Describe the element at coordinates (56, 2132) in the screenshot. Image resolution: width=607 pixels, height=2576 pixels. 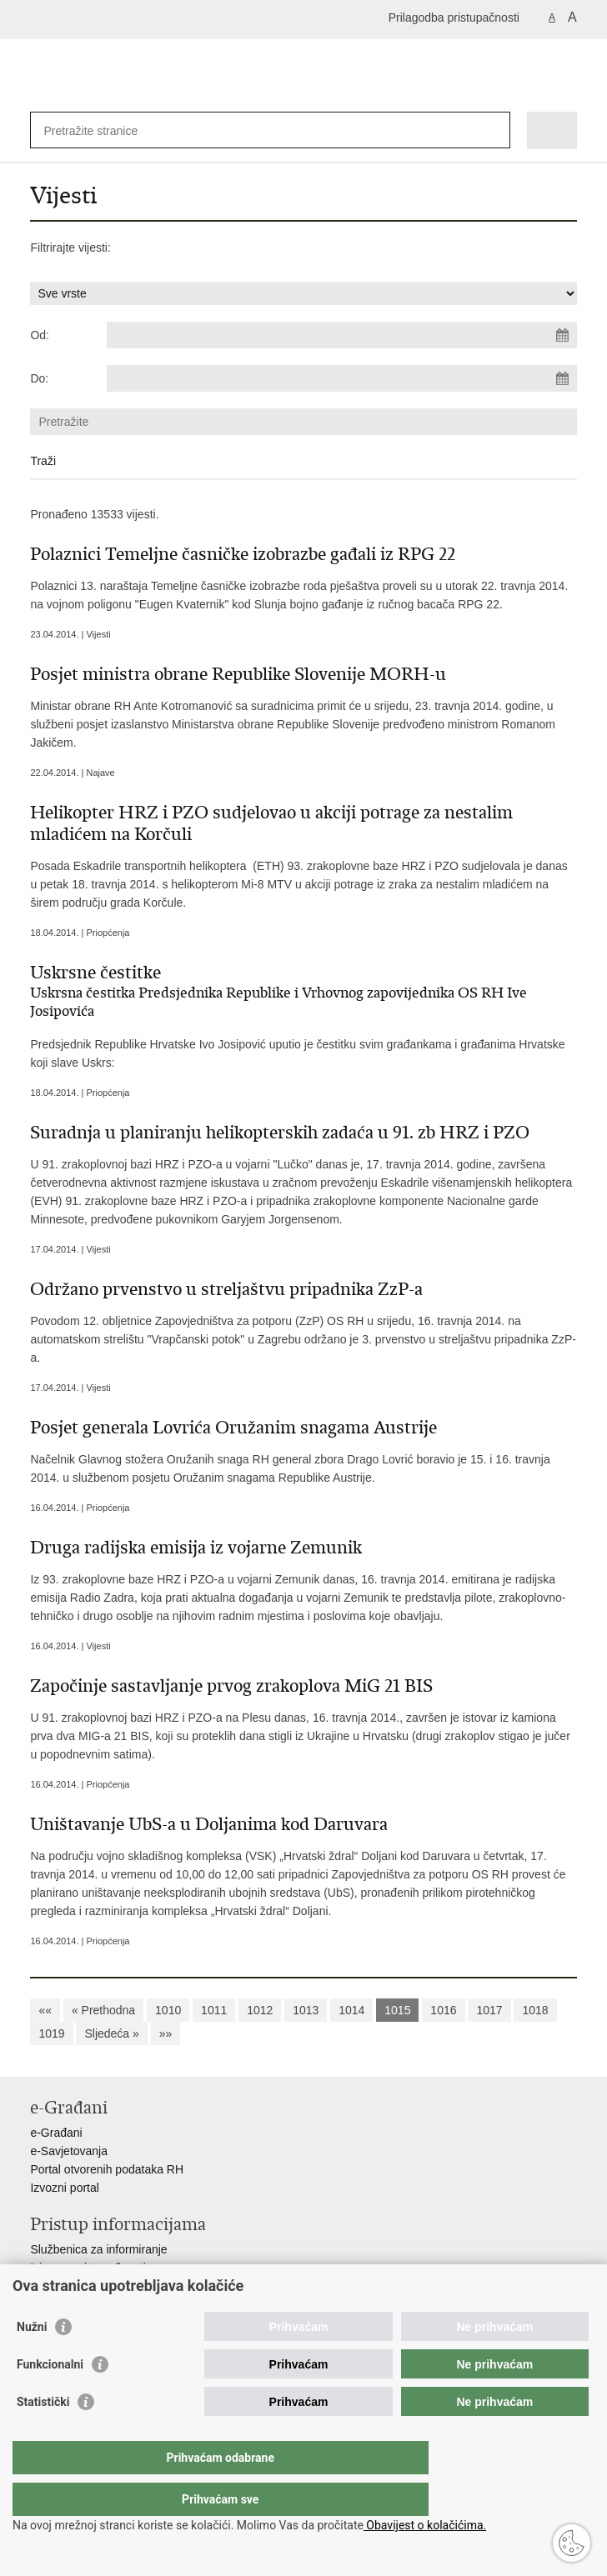
I see `e-Građani` at that location.